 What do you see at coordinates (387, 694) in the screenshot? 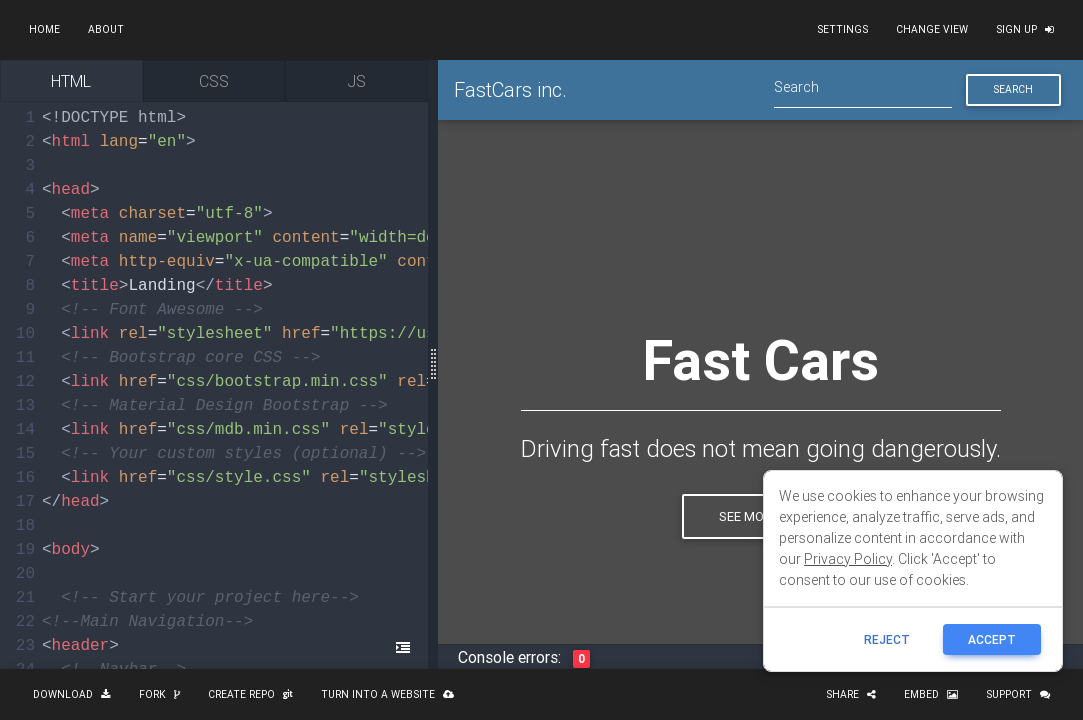
I see `Turn into a website` at bounding box center [387, 694].